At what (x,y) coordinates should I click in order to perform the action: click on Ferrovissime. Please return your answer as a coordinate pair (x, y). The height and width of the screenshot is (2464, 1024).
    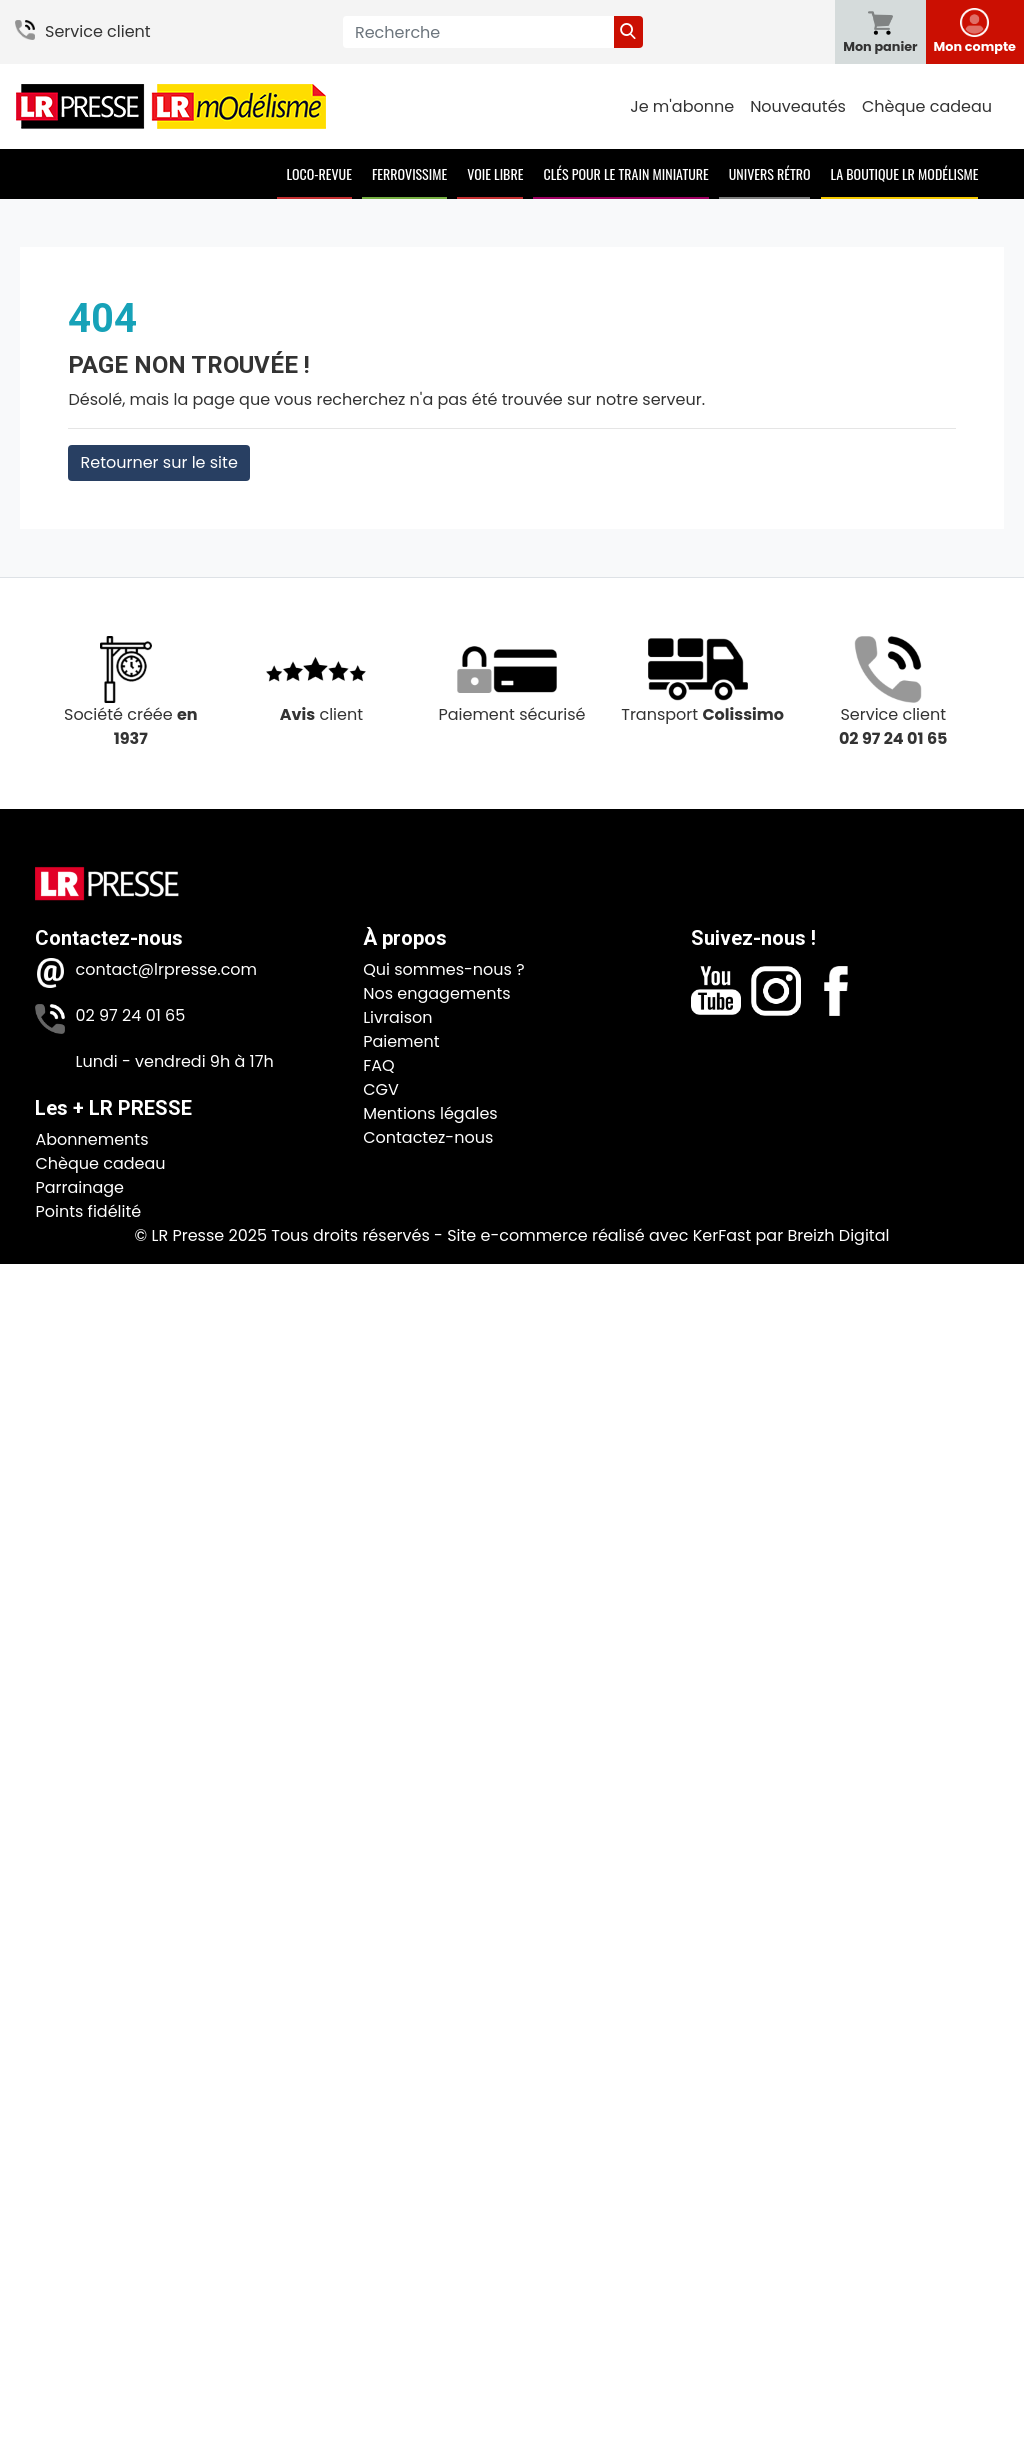
    Looking at the image, I should click on (409, 173).